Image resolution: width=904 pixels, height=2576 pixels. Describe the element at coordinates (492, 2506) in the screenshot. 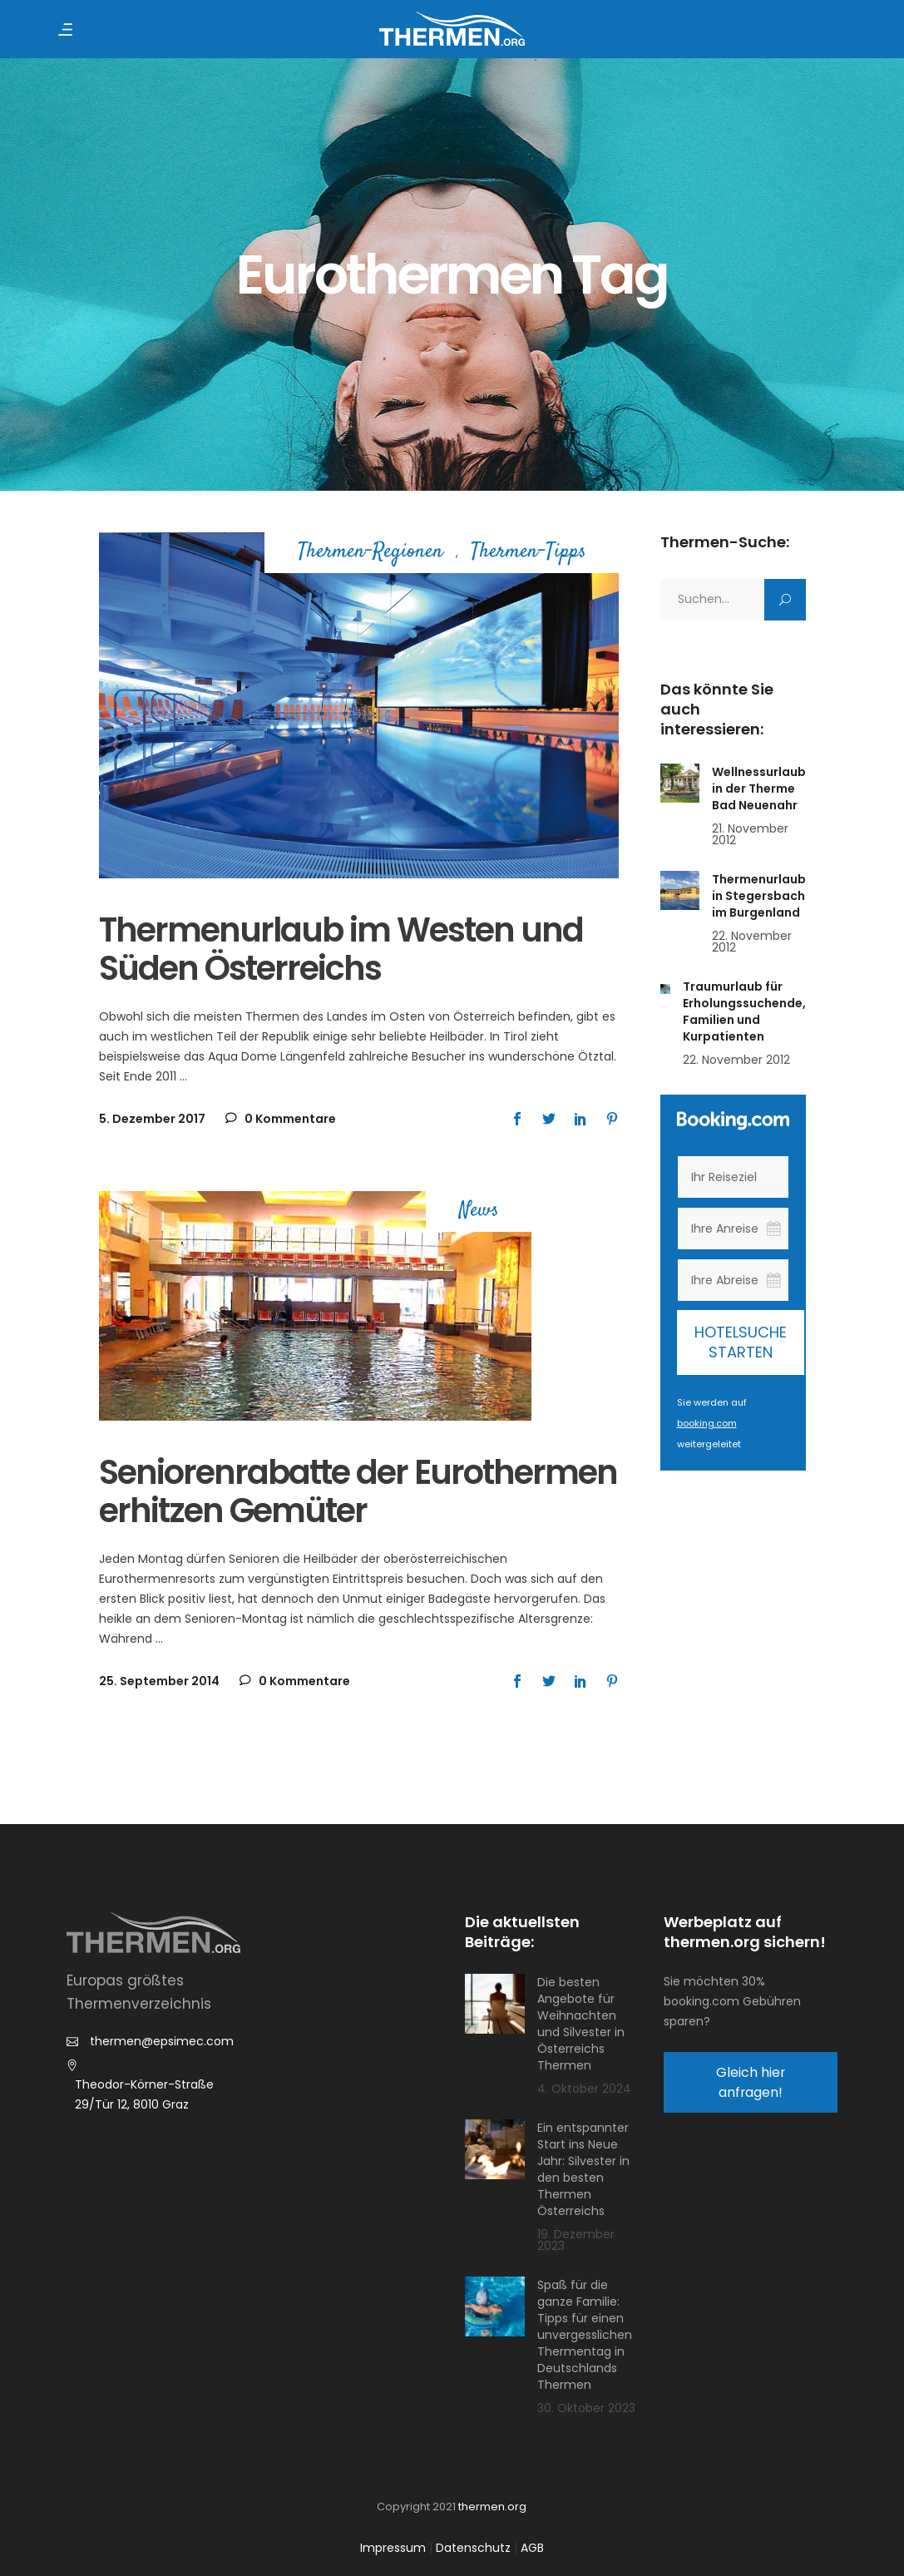

I see `thermen.org` at that location.